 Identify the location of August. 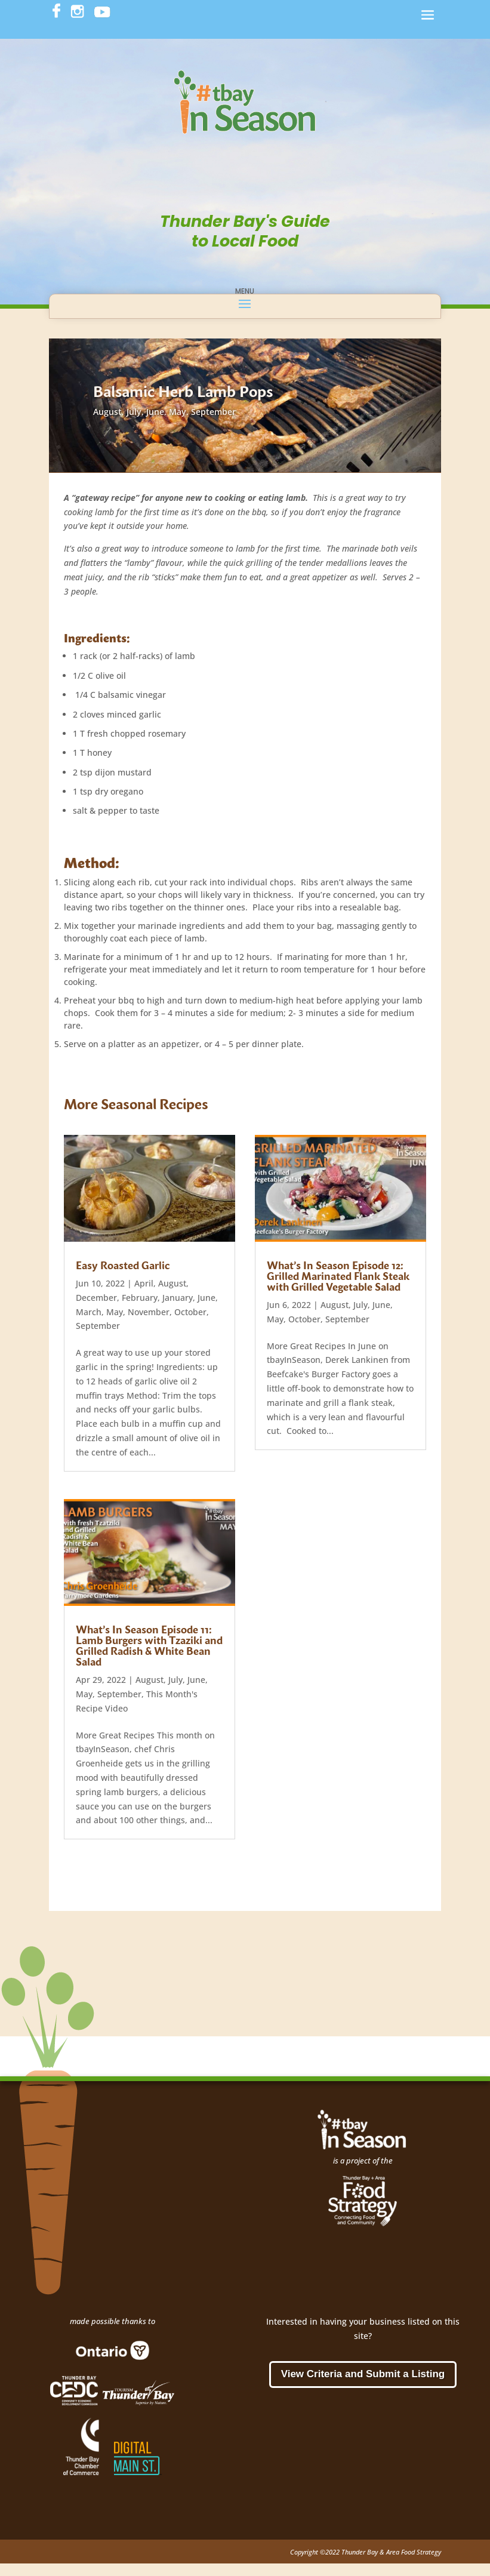
(107, 411).